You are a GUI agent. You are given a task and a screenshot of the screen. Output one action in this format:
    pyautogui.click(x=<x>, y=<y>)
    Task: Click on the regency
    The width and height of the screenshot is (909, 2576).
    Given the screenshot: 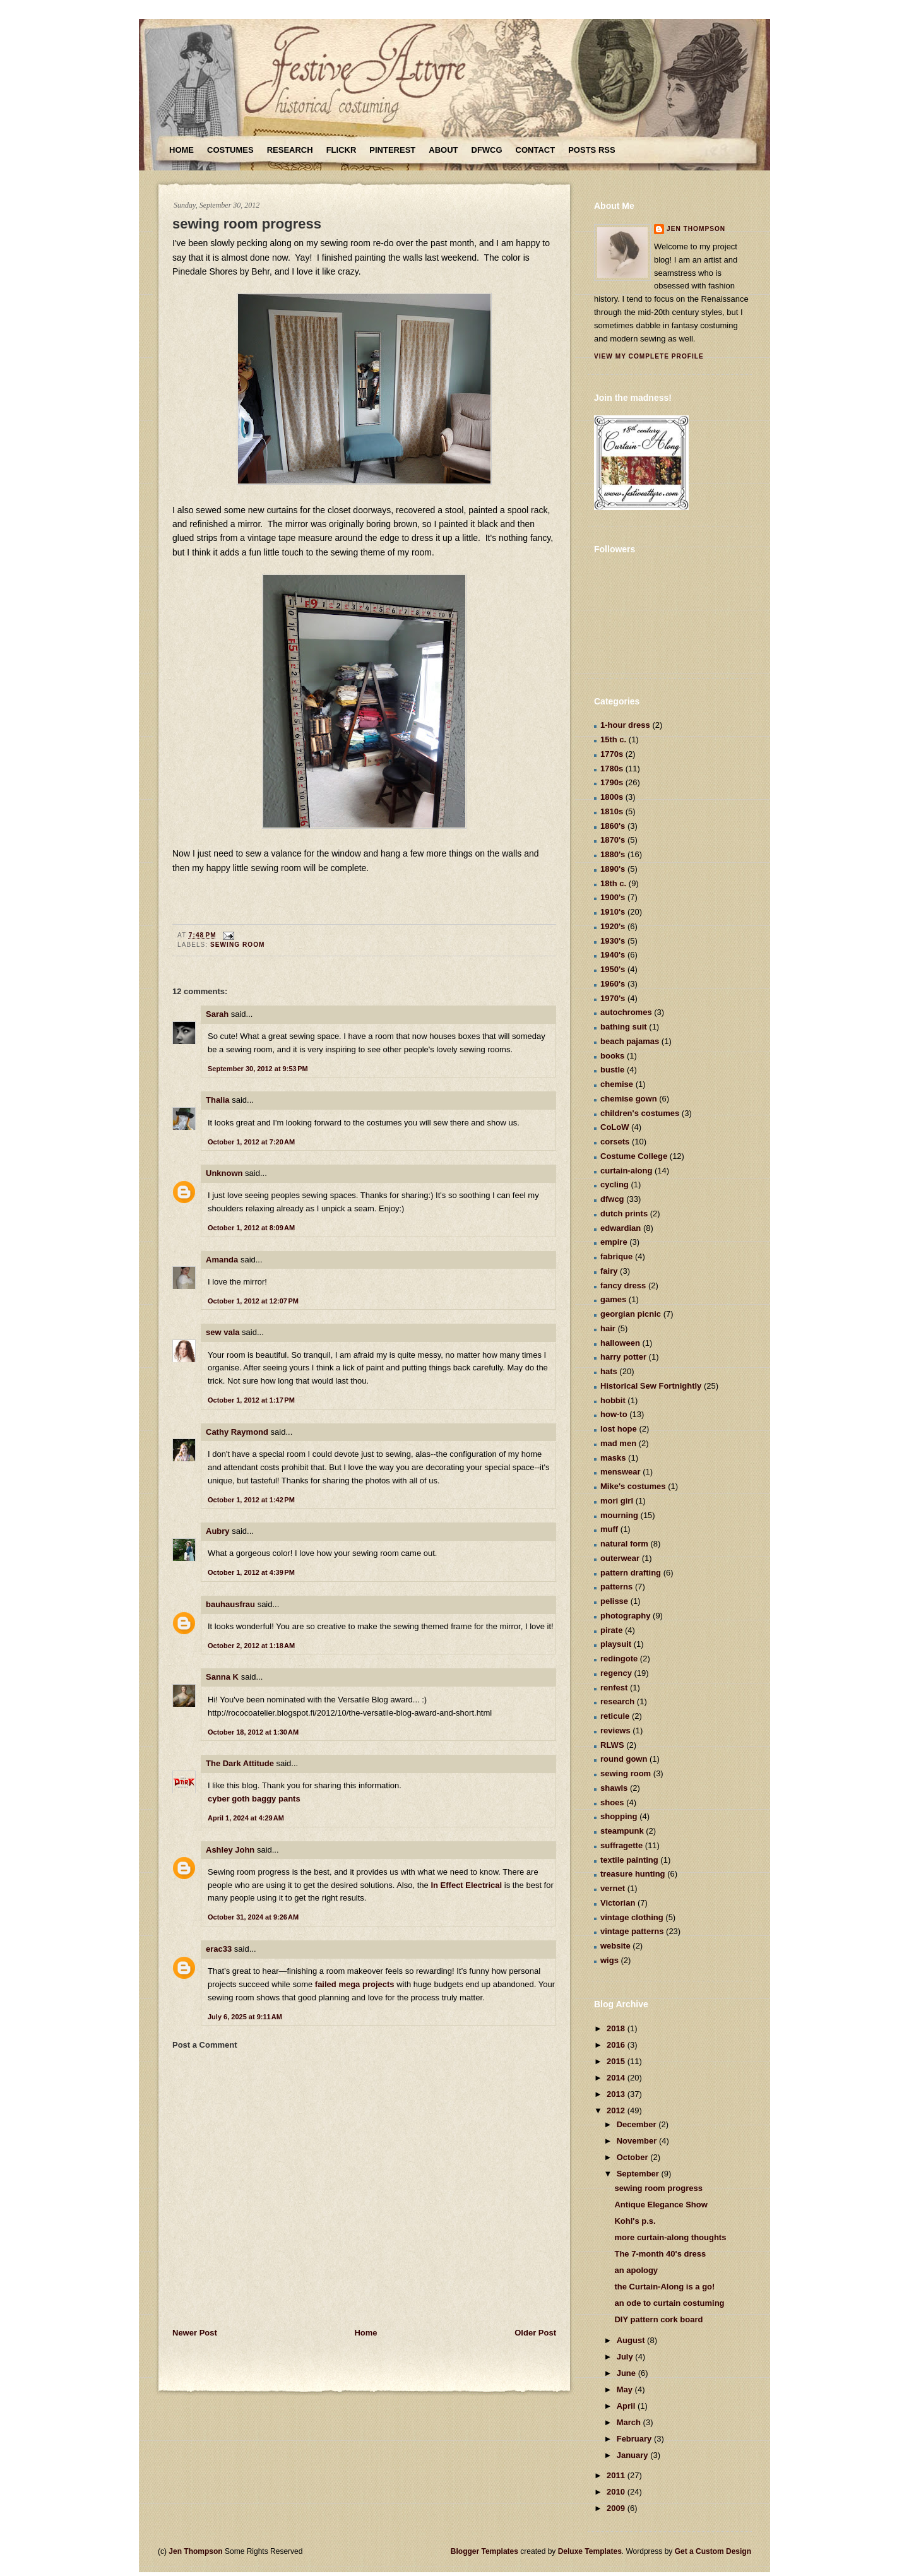 What is the action you would take?
    pyautogui.click(x=616, y=1673)
    